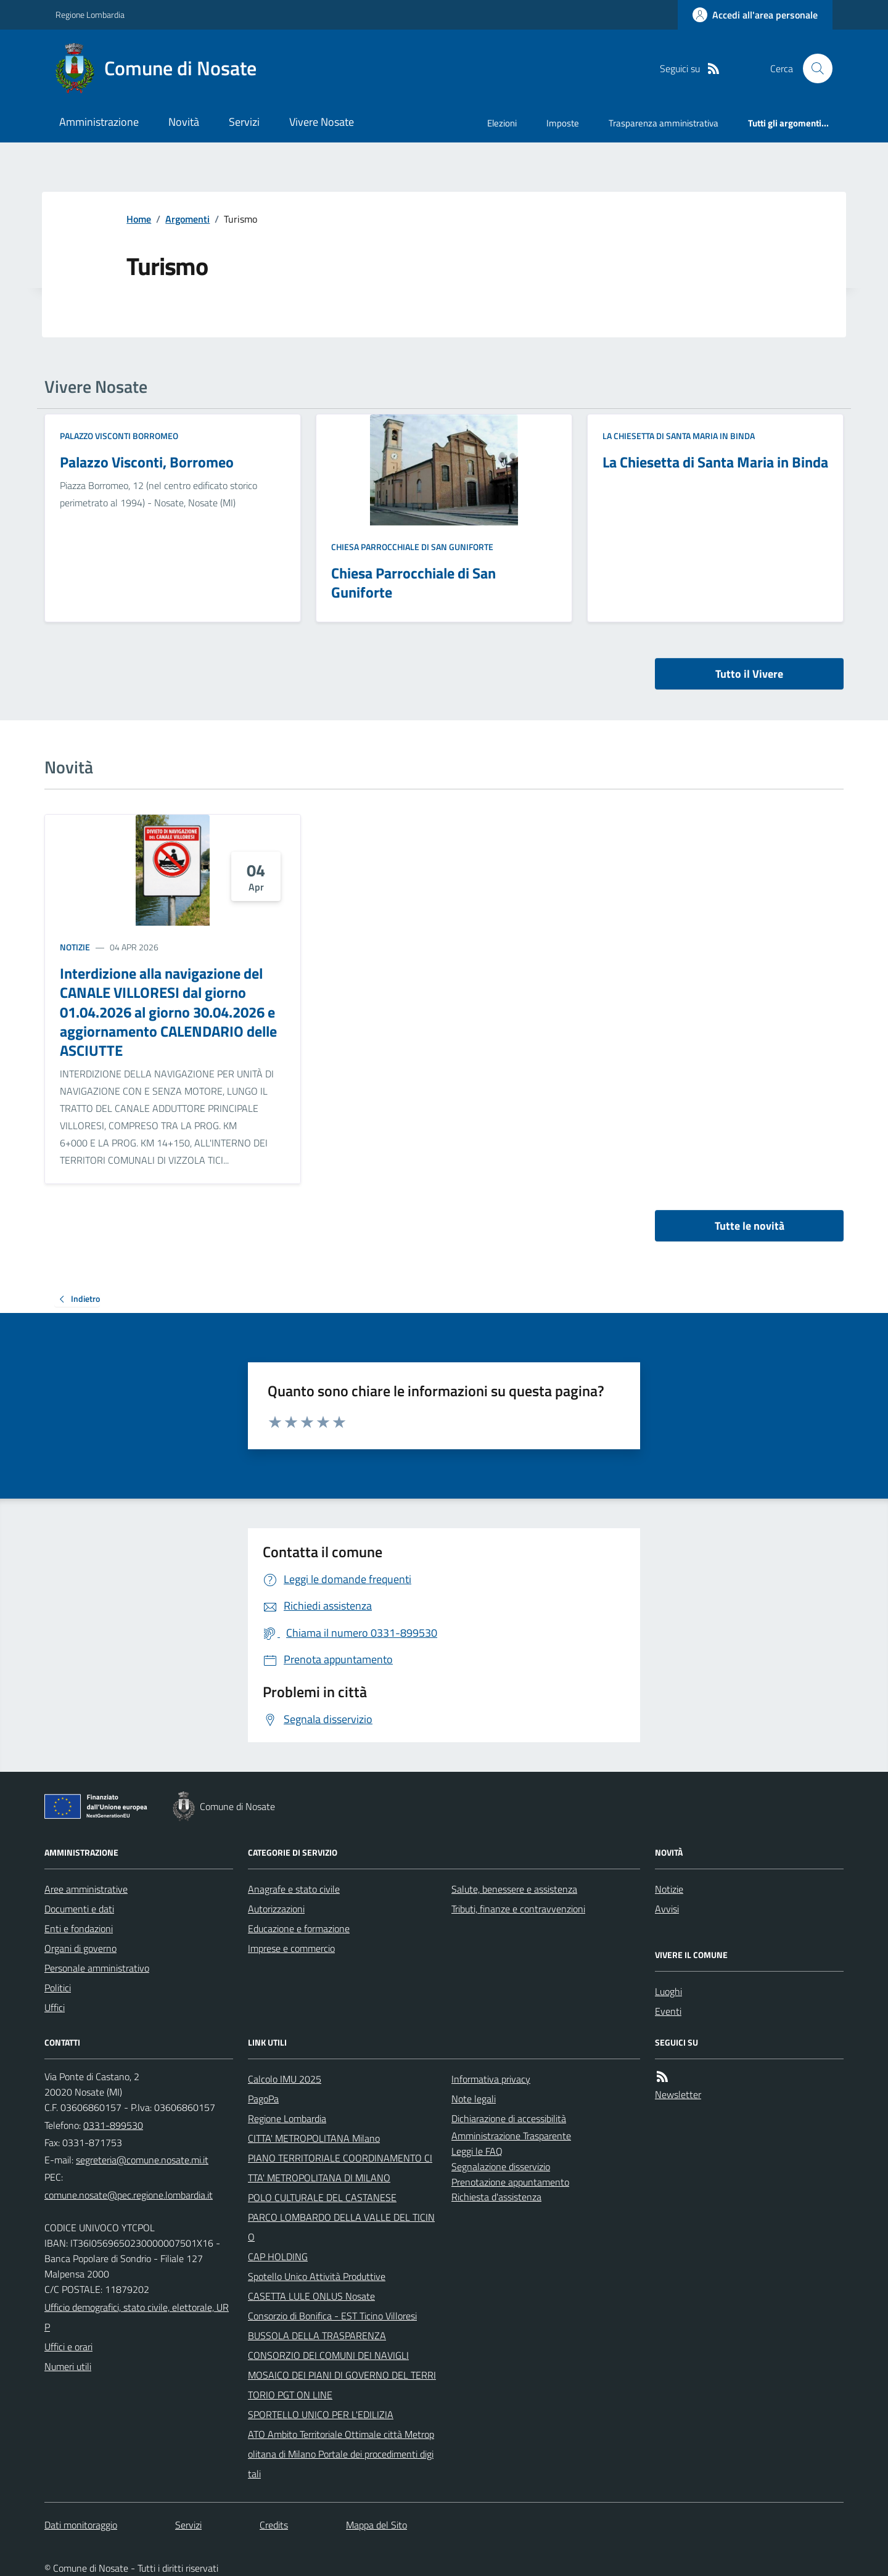  I want to click on Salute, benessere e assistenza, so click(514, 1889).